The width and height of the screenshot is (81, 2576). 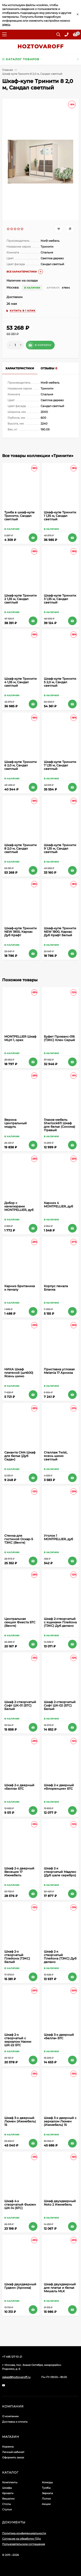 I want to click on Полки, so click(x=46, y=2498).